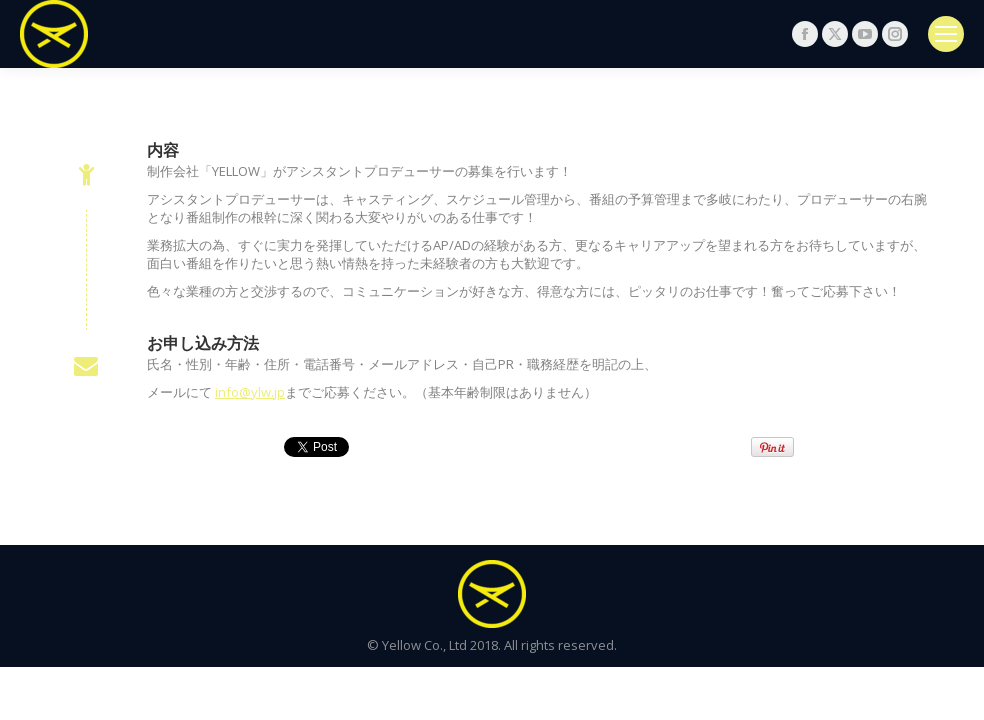 The image size is (984, 720). I want to click on info@ylw.jp, so click(250, 392).